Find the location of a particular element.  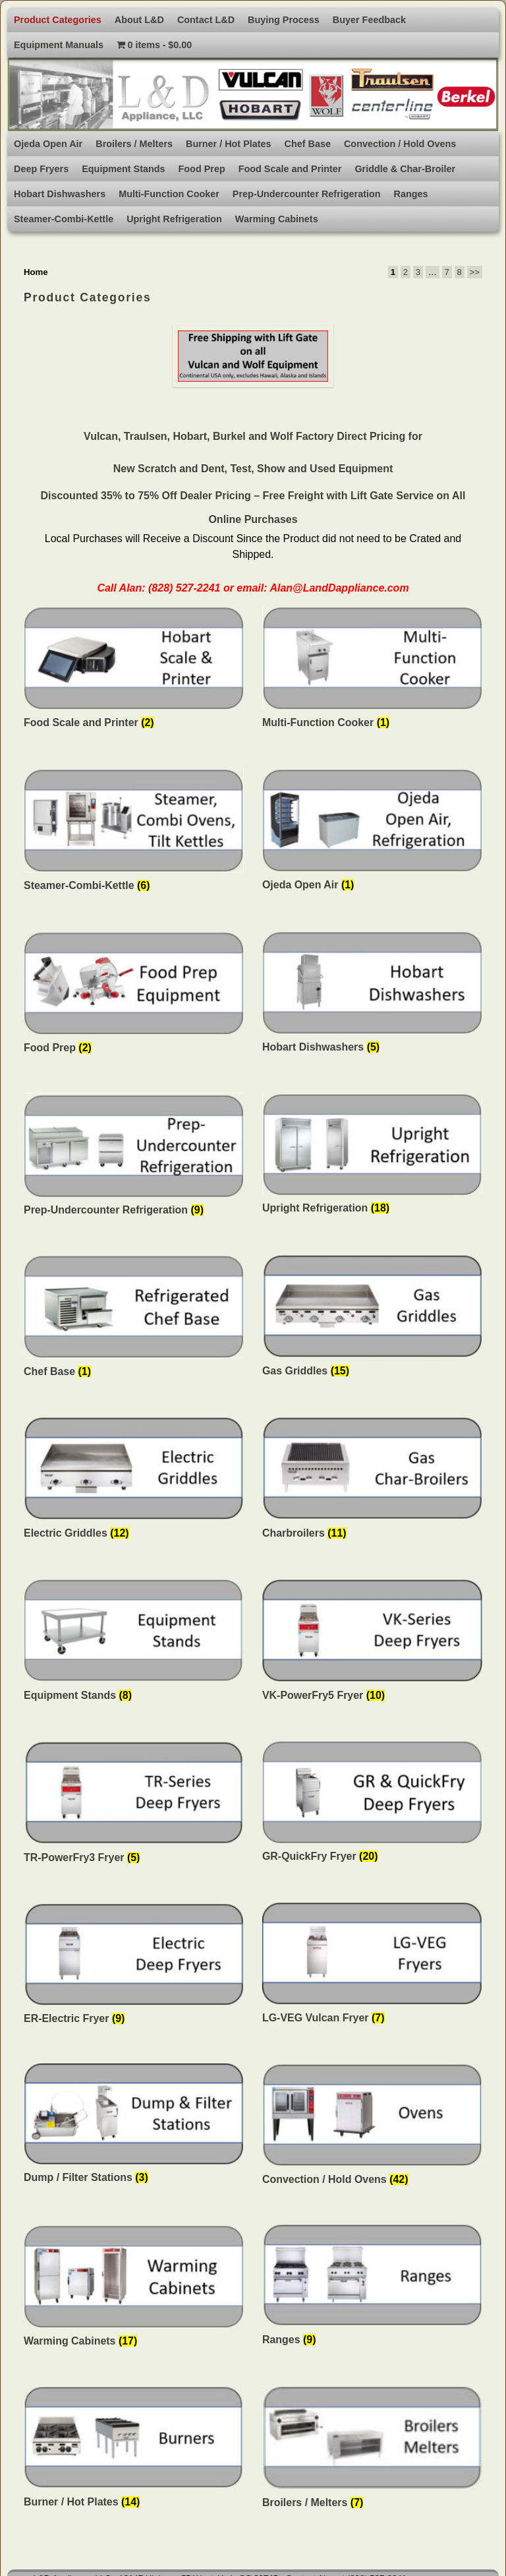

[Visit product category Broilers / Melters] is located at coordinates (372, 2451).